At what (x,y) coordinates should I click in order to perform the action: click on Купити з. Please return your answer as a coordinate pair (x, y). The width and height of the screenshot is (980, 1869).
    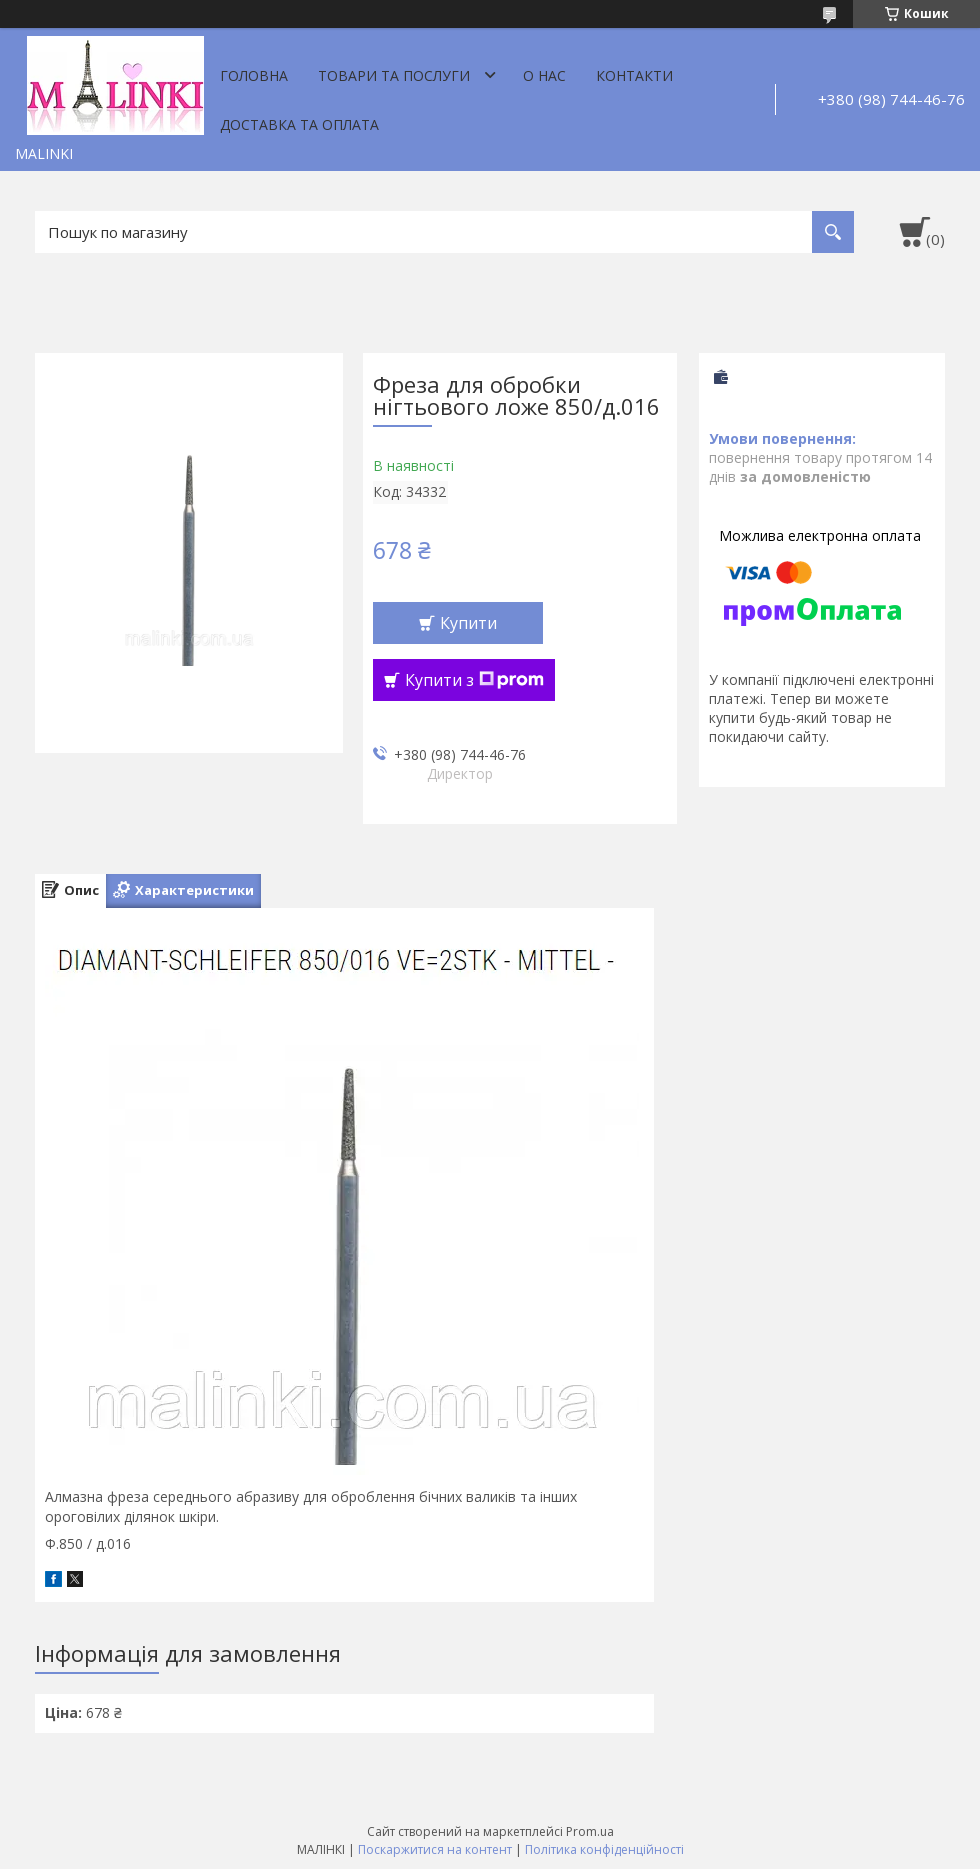
    Looking at the image, I should click on (474, 680).